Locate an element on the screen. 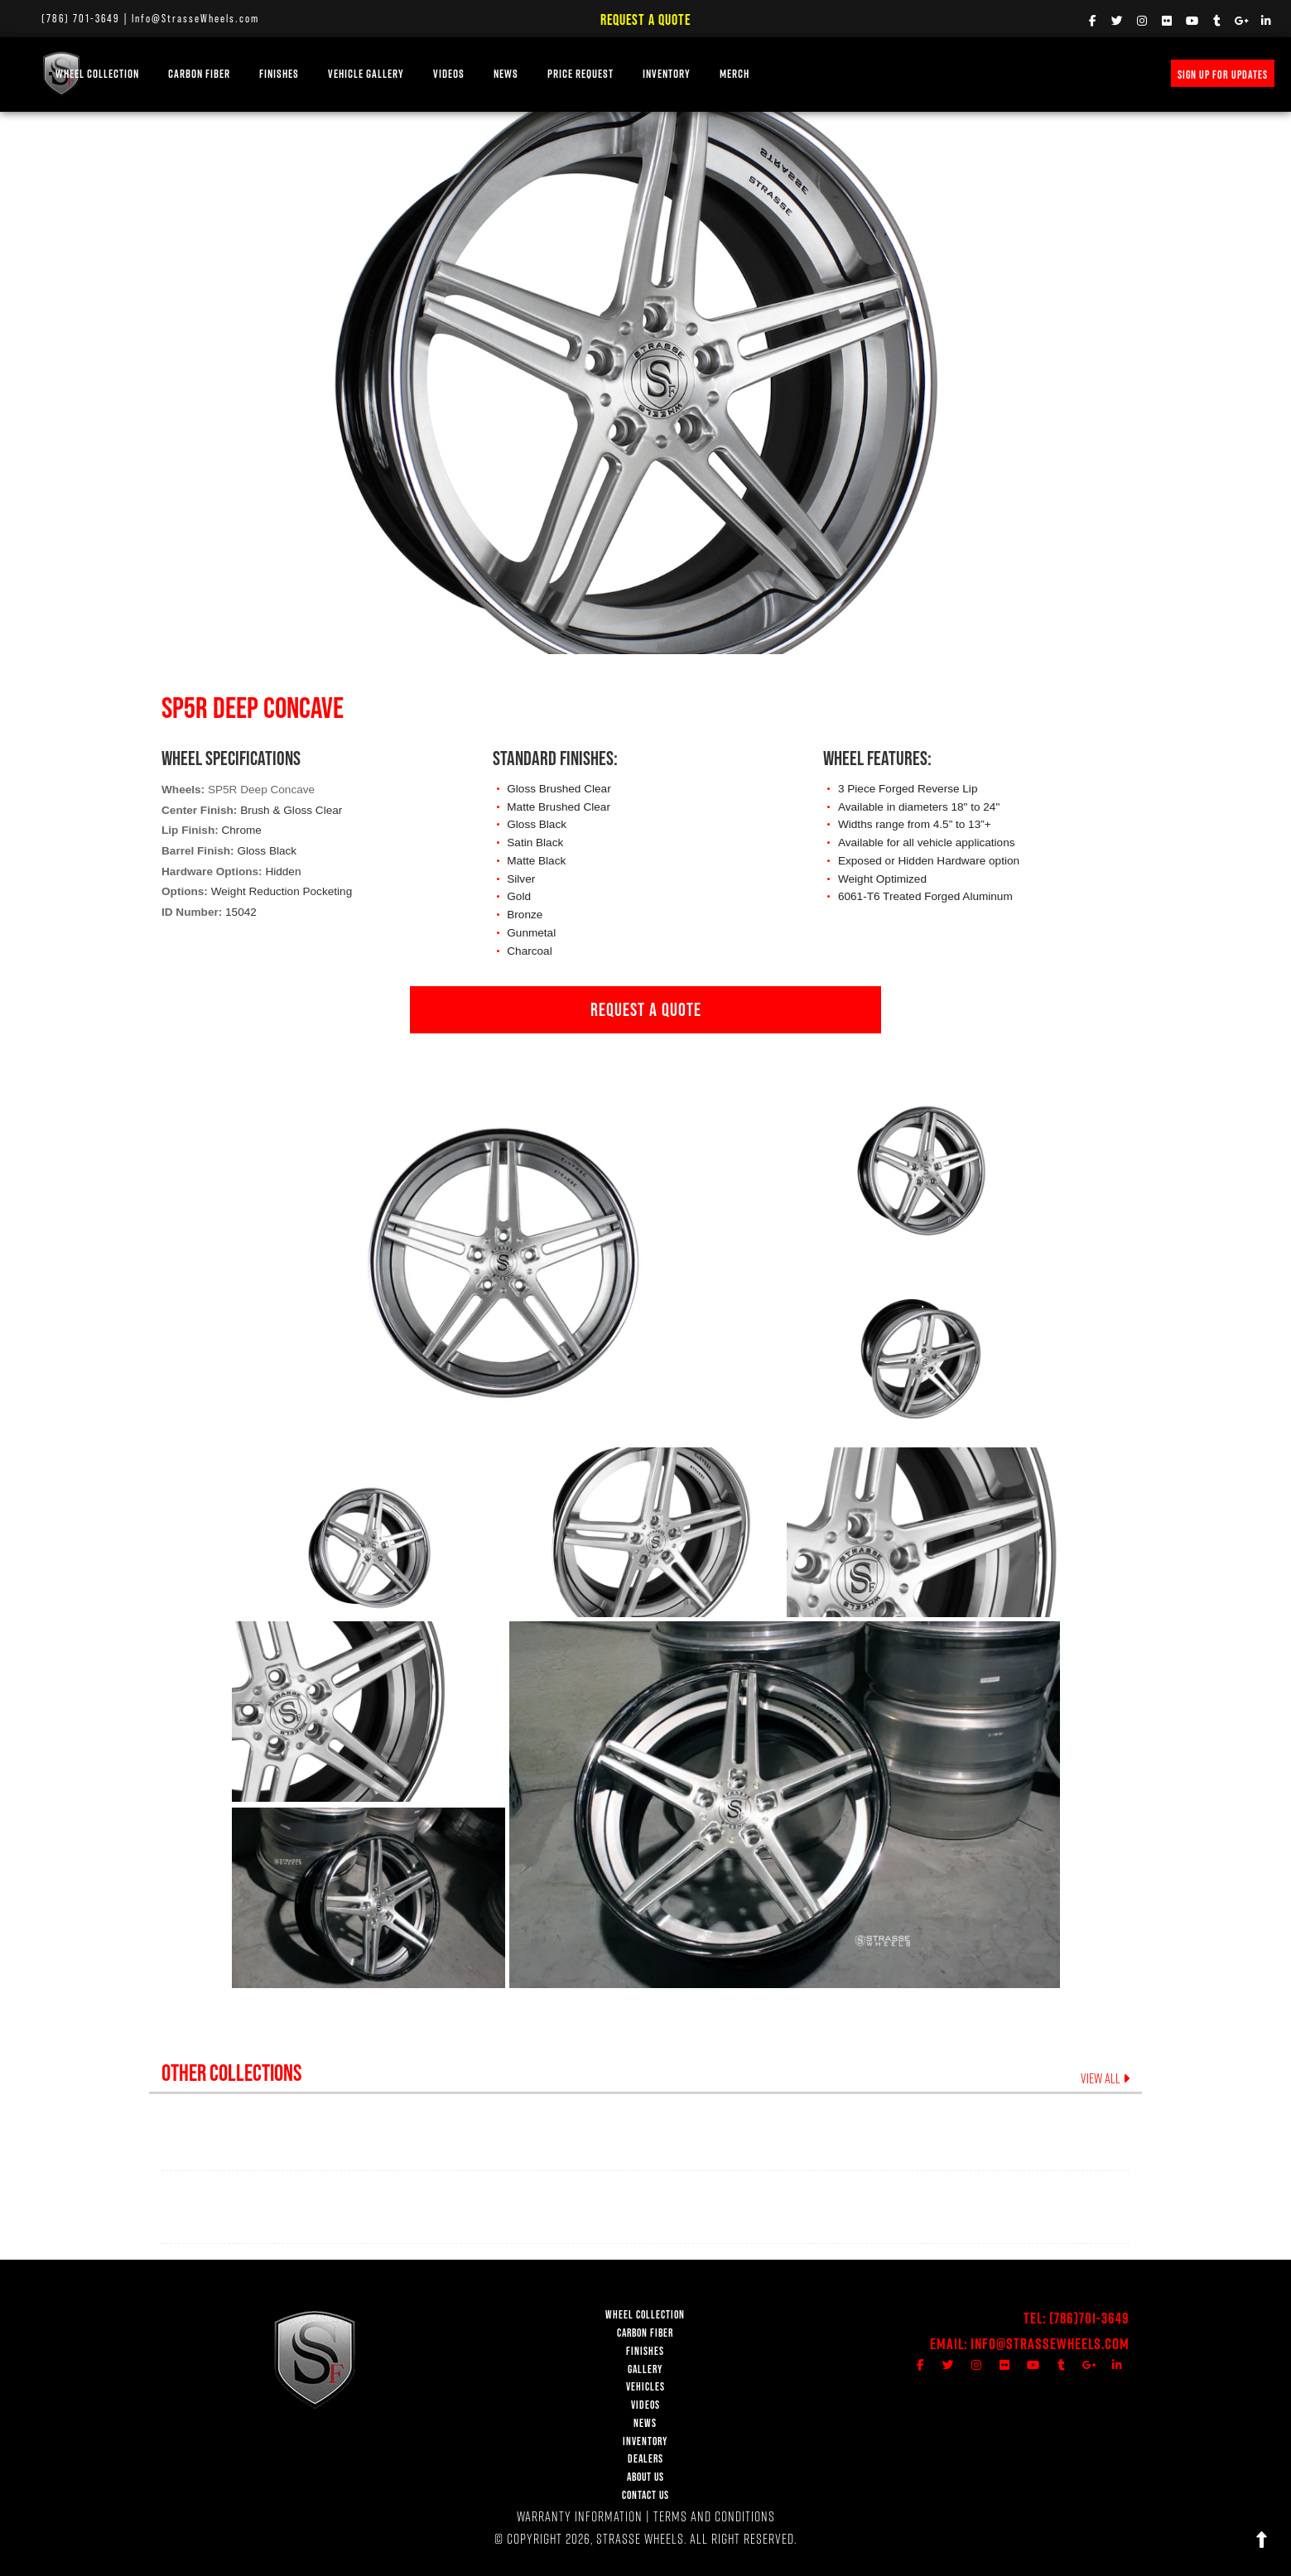 The image size is (1291, 2576). VEHICLES is located at coordinates (645, 2387).